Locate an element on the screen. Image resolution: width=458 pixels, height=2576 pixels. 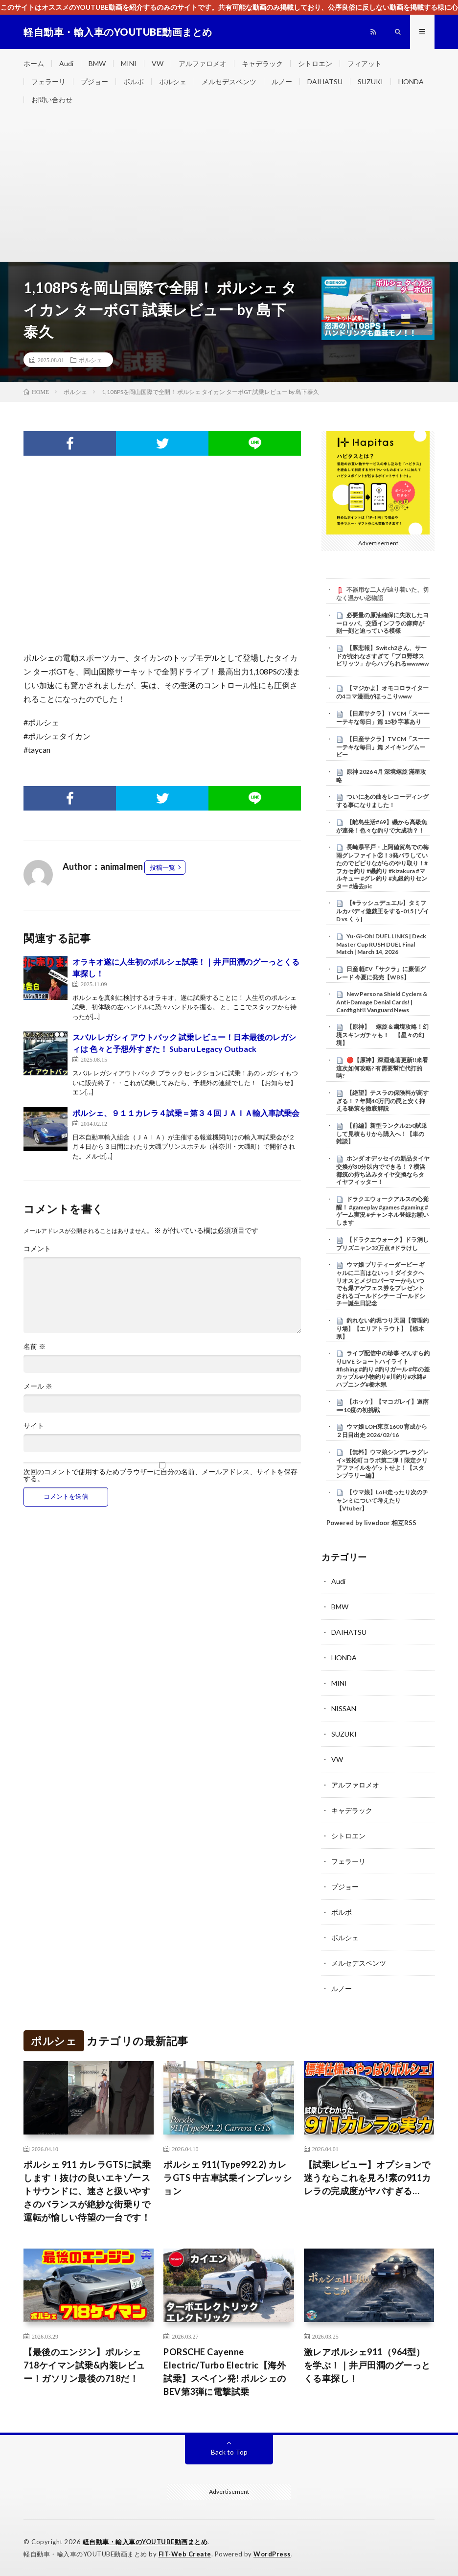
ウマ娘 プリティーダービー ギャルに二言はないっ！ダイタクヘリオスとメジロパーマーからいつでも爆アゲフェス券をプレゼントされるゴールドシチー ゴールドシチー誕生日記念 is located at coordinates (380, 1284).